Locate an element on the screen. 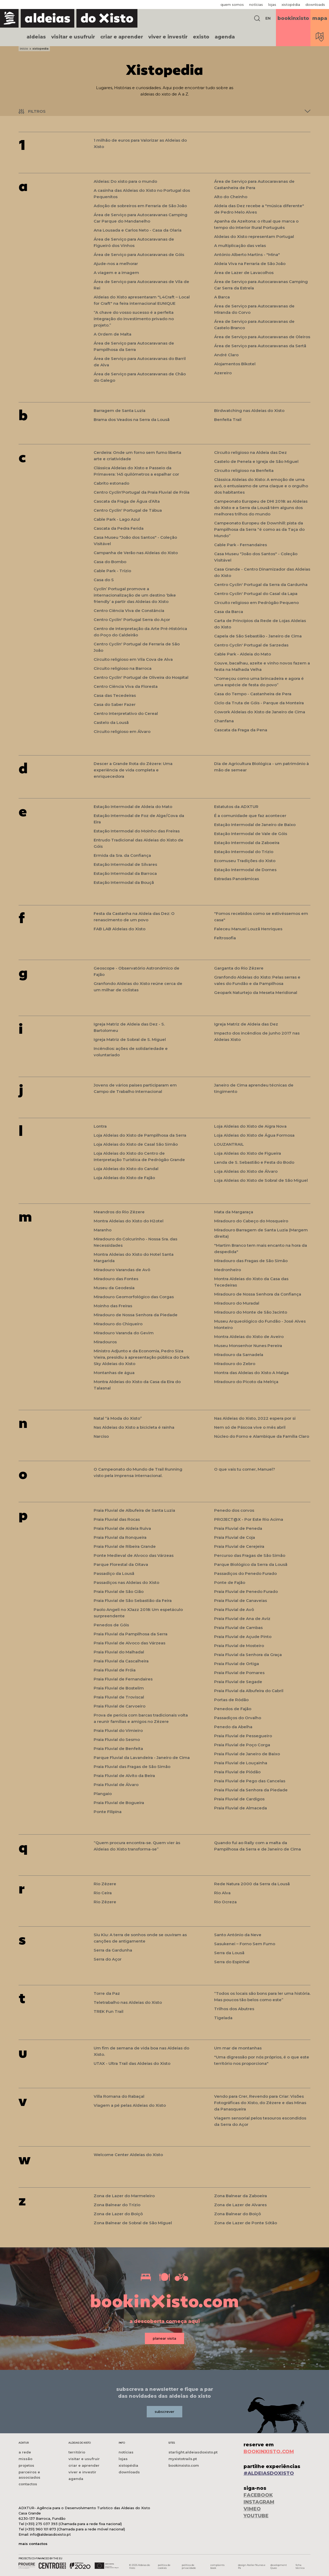 This screenshot has width=329, height=2576. Estação Intermodal de Aldeia do Mato is located at coordinates (133, 806).